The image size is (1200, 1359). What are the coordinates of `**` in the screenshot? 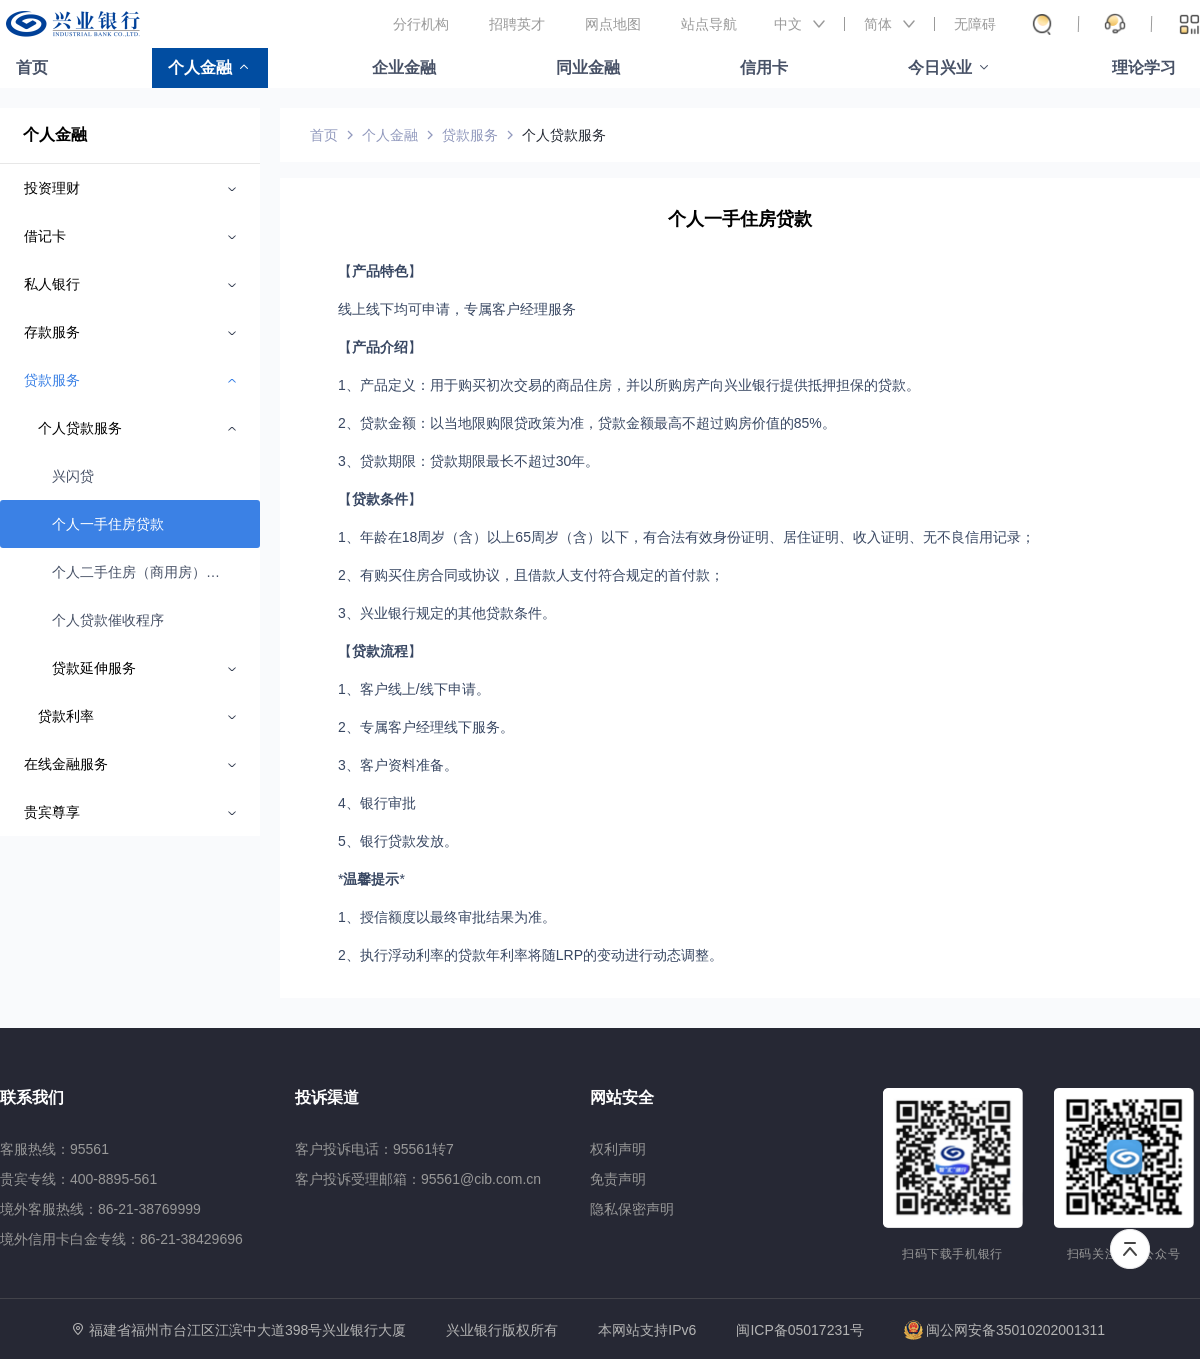 It's located at (371, 879).